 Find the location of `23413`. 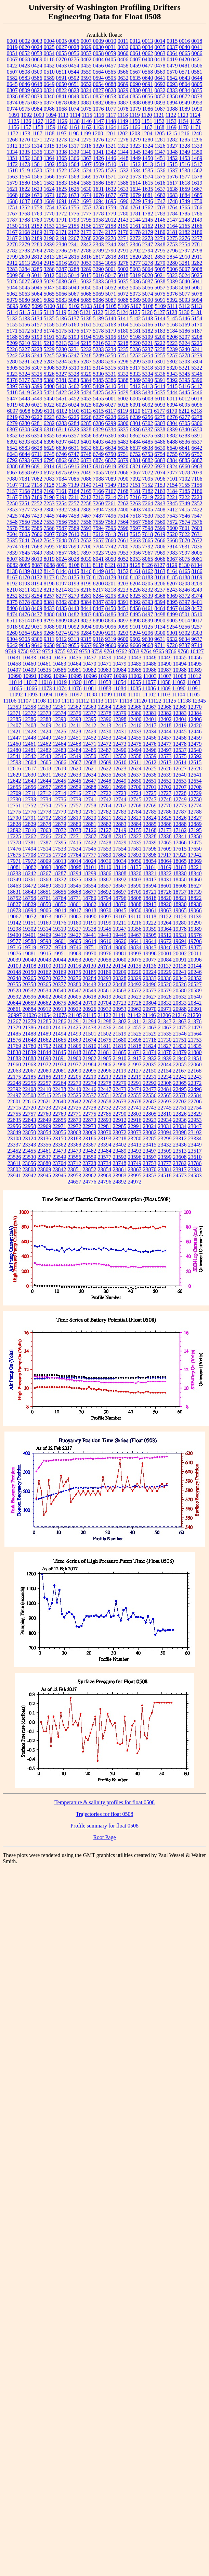

23413 is located at coordinates (135, 1145).